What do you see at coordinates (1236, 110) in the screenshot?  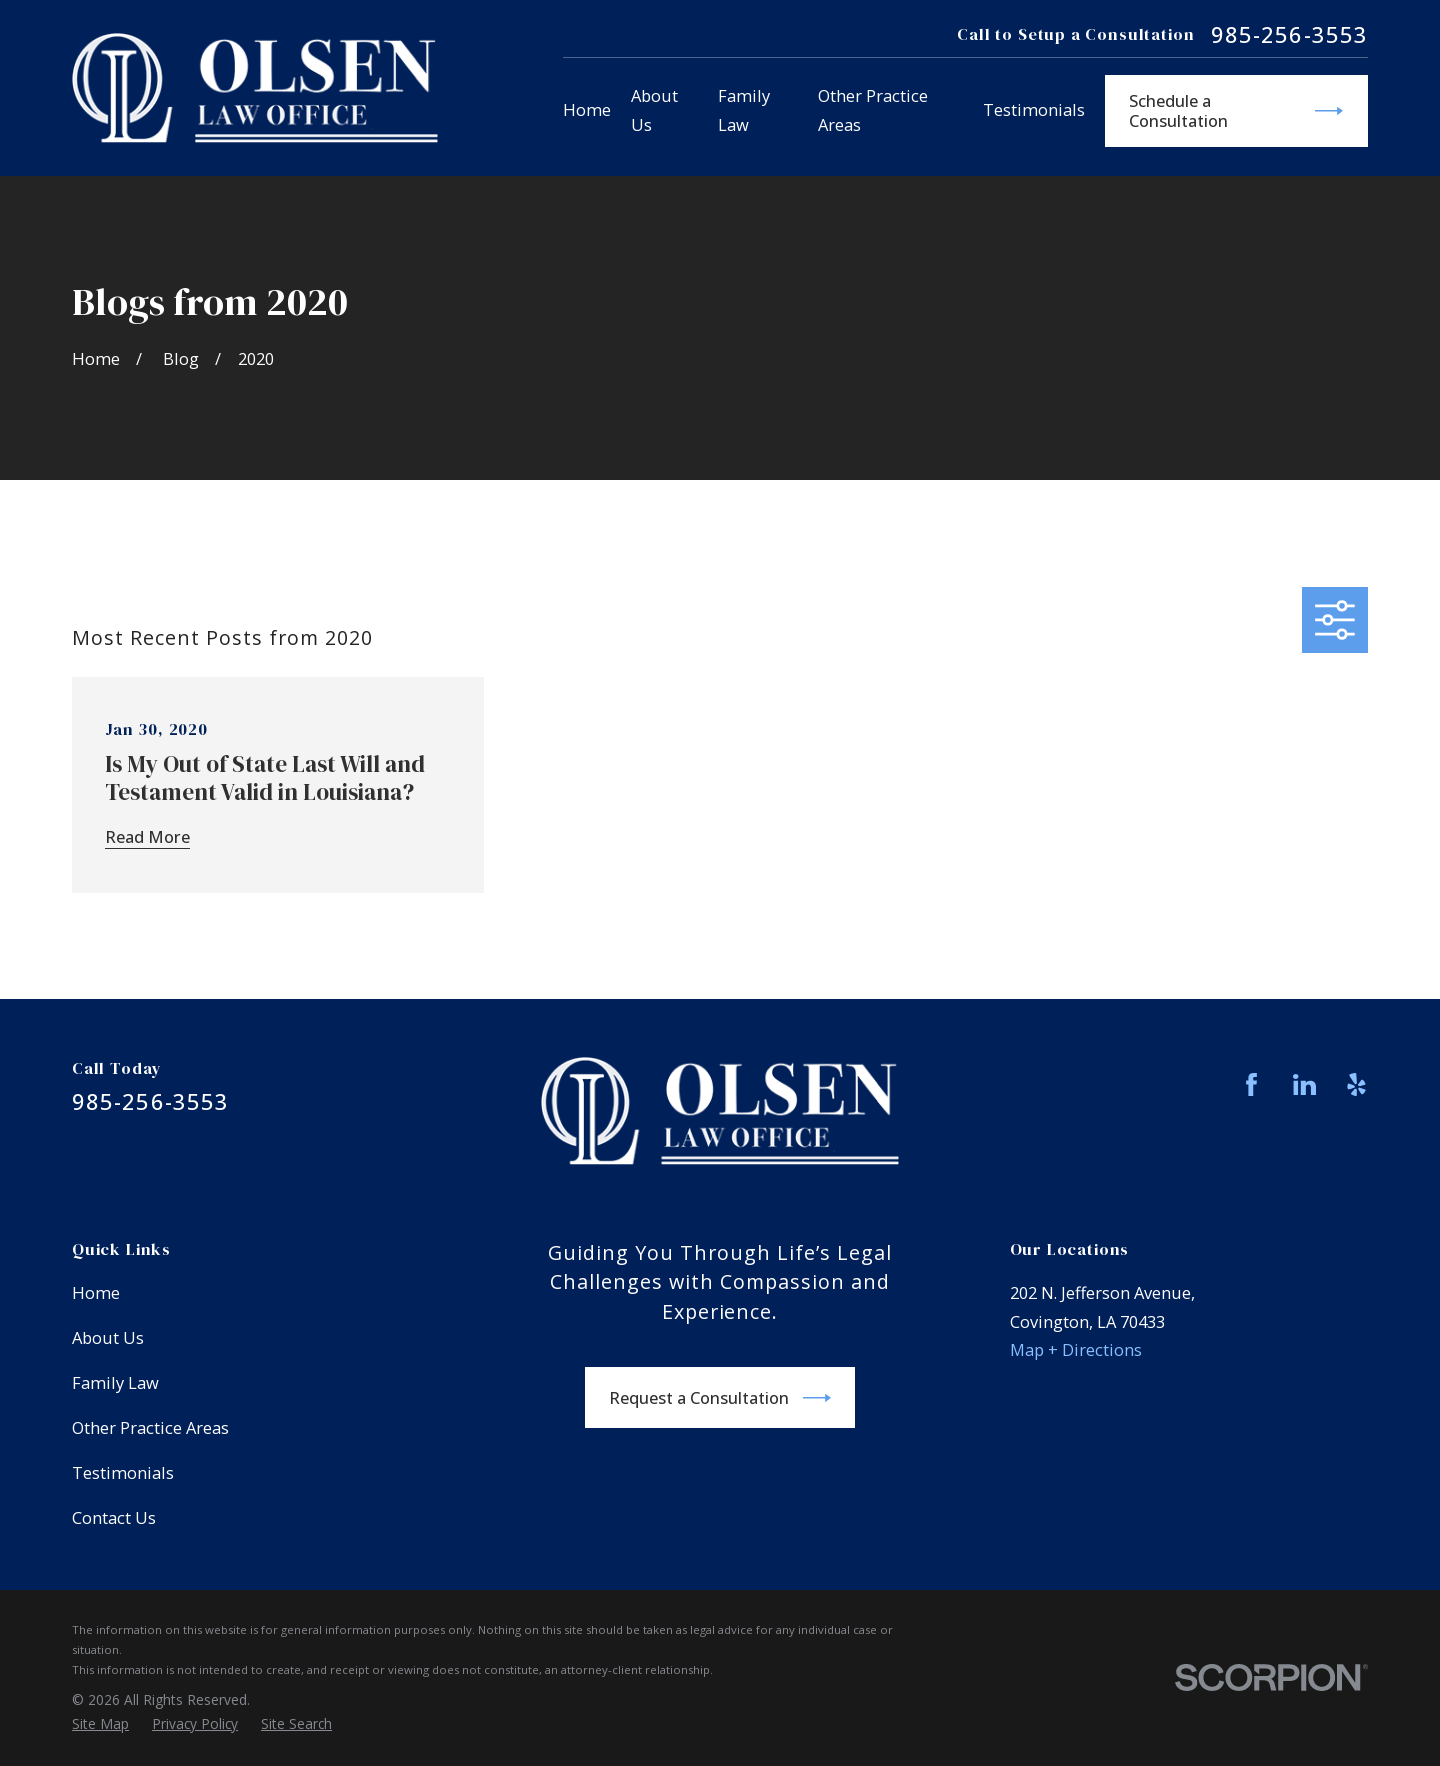 I see `Schedule a Consultation` at bounding box center [1236, 110].